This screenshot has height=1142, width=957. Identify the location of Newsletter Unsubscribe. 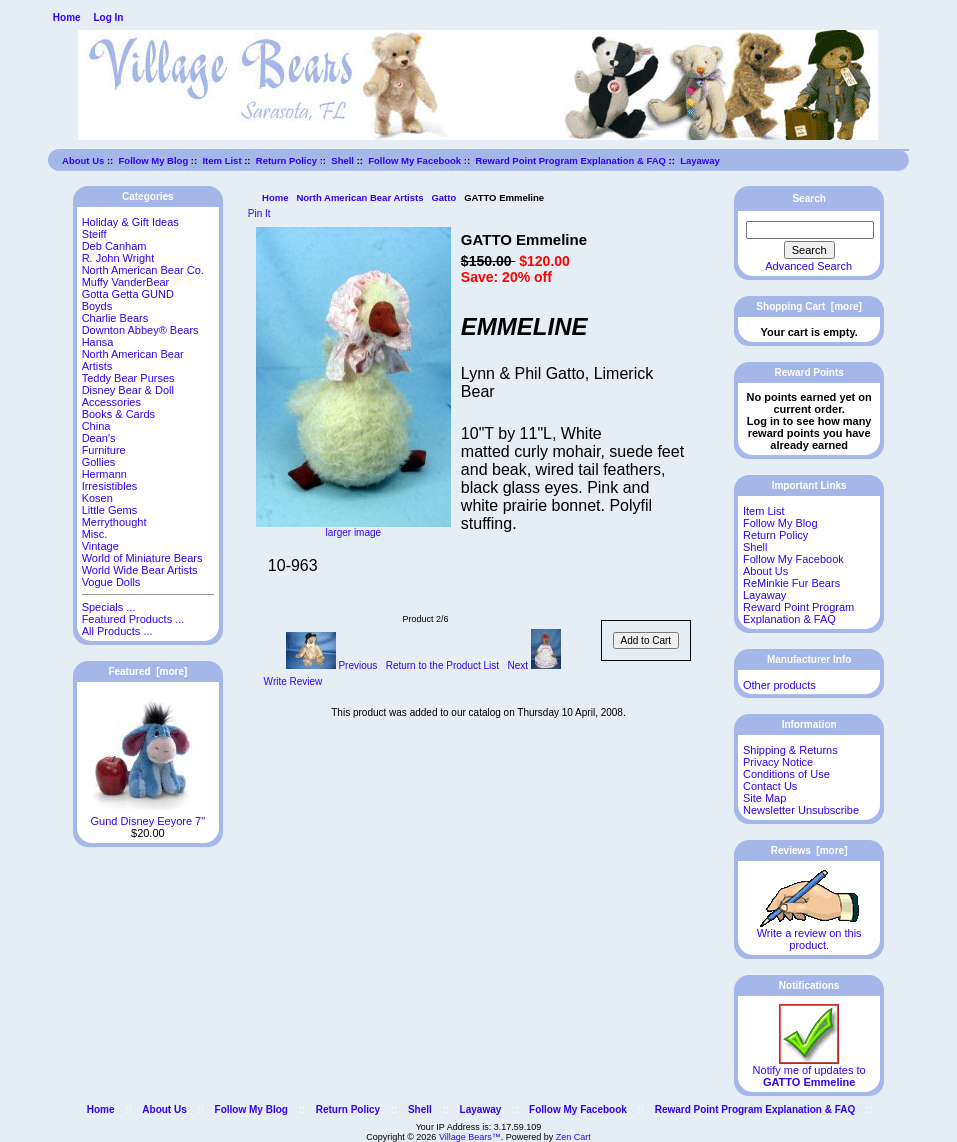
(801, 810).